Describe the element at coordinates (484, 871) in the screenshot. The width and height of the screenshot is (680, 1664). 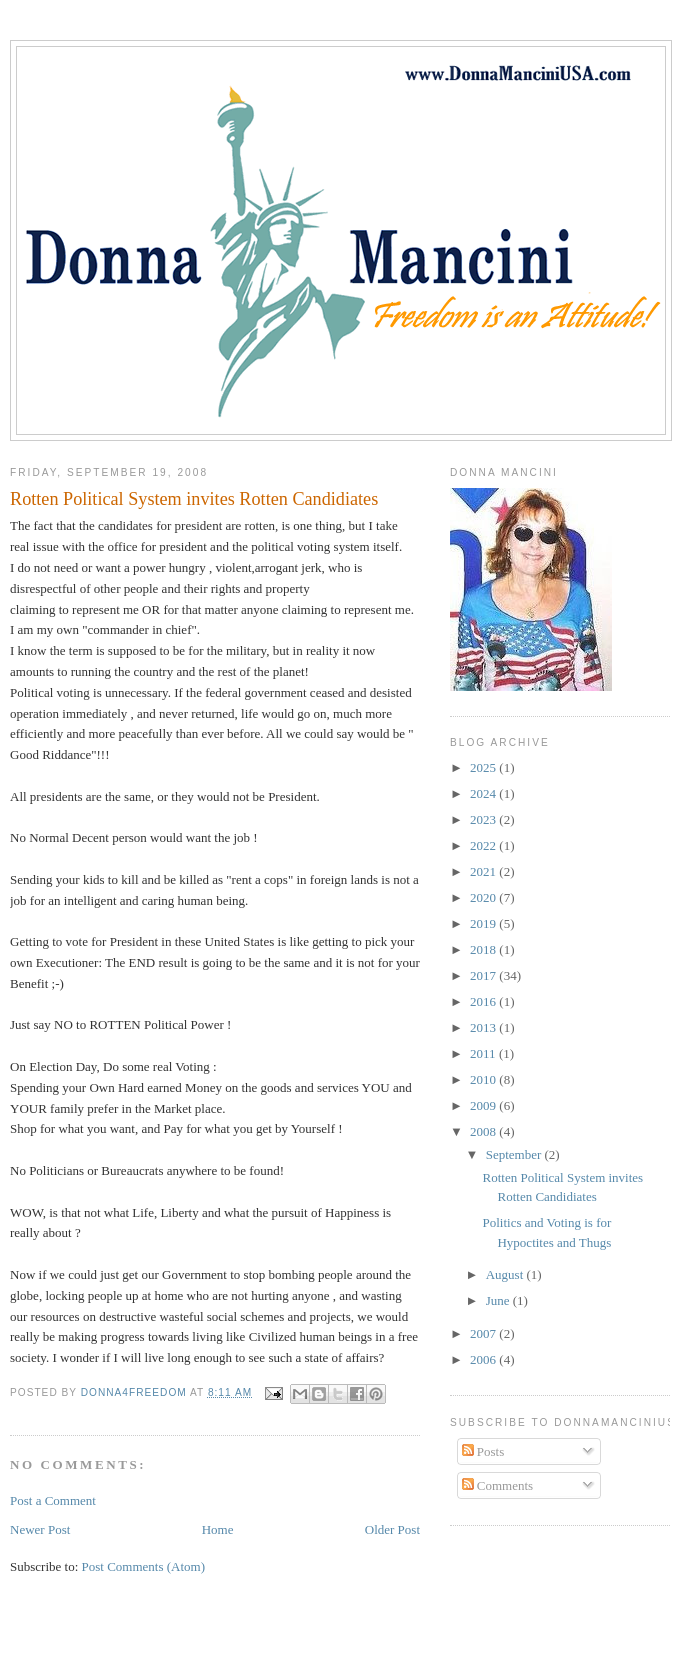
I see `2021` at that location.